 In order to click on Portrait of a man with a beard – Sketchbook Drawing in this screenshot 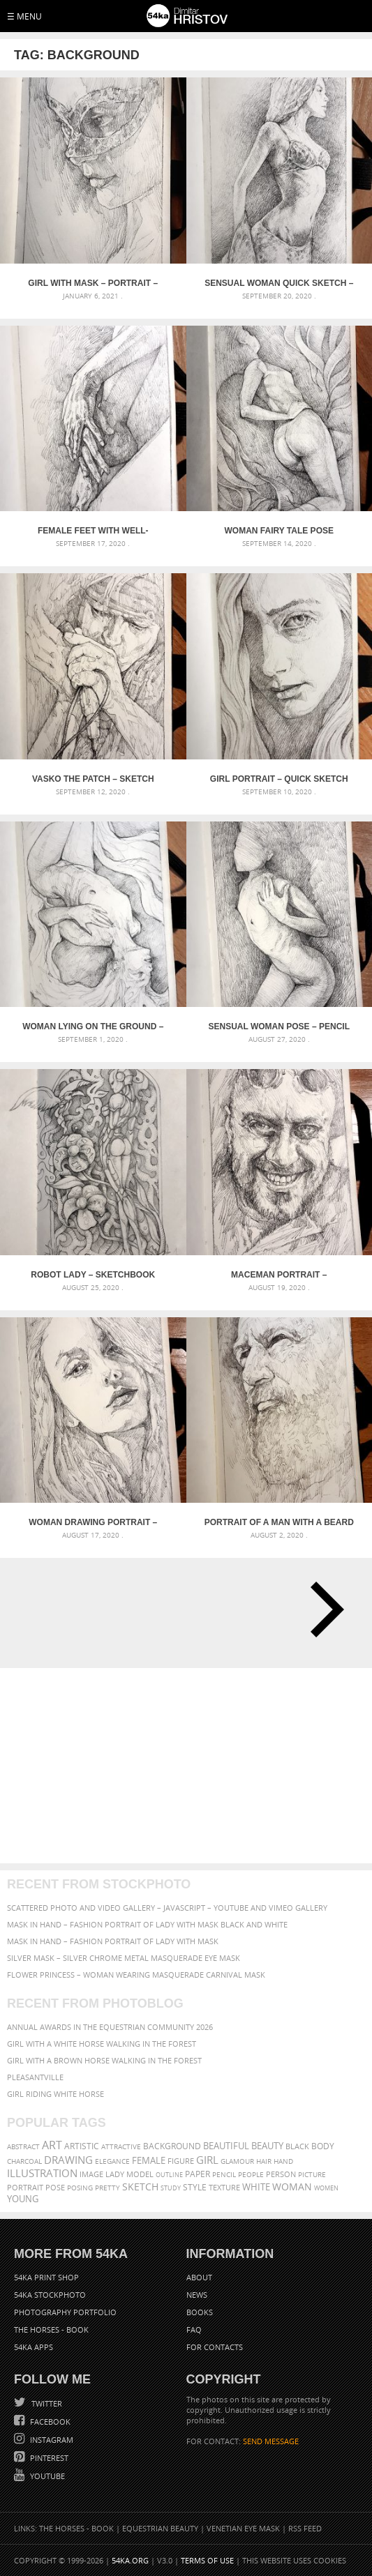, I will do `click(279, 1522)`.